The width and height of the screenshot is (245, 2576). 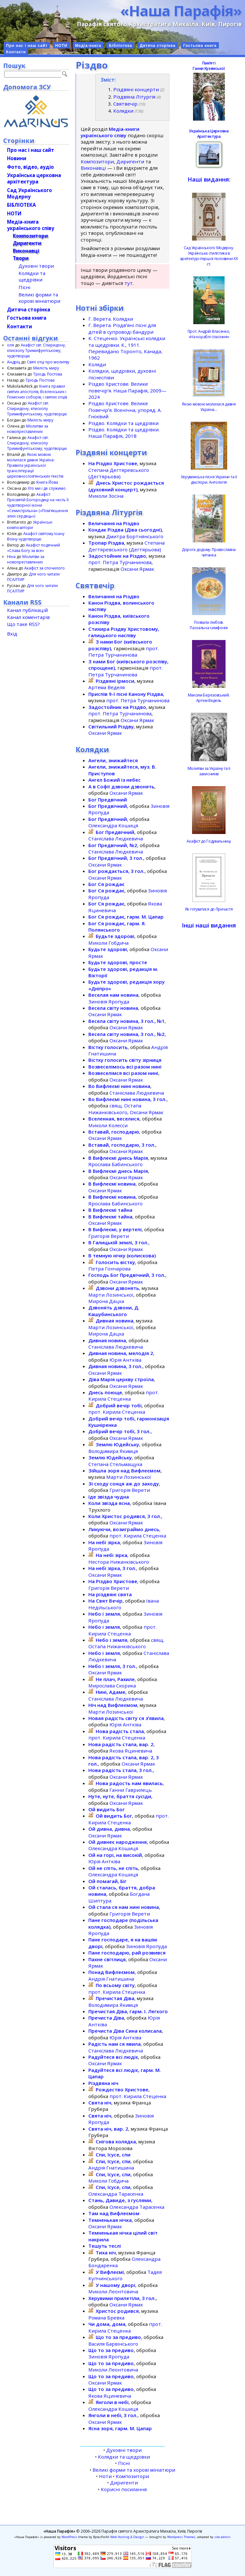 What do you see at coordinates (124, 2463) in the screenshot?
I see `Пісні` at bounding box center [124, 2463].